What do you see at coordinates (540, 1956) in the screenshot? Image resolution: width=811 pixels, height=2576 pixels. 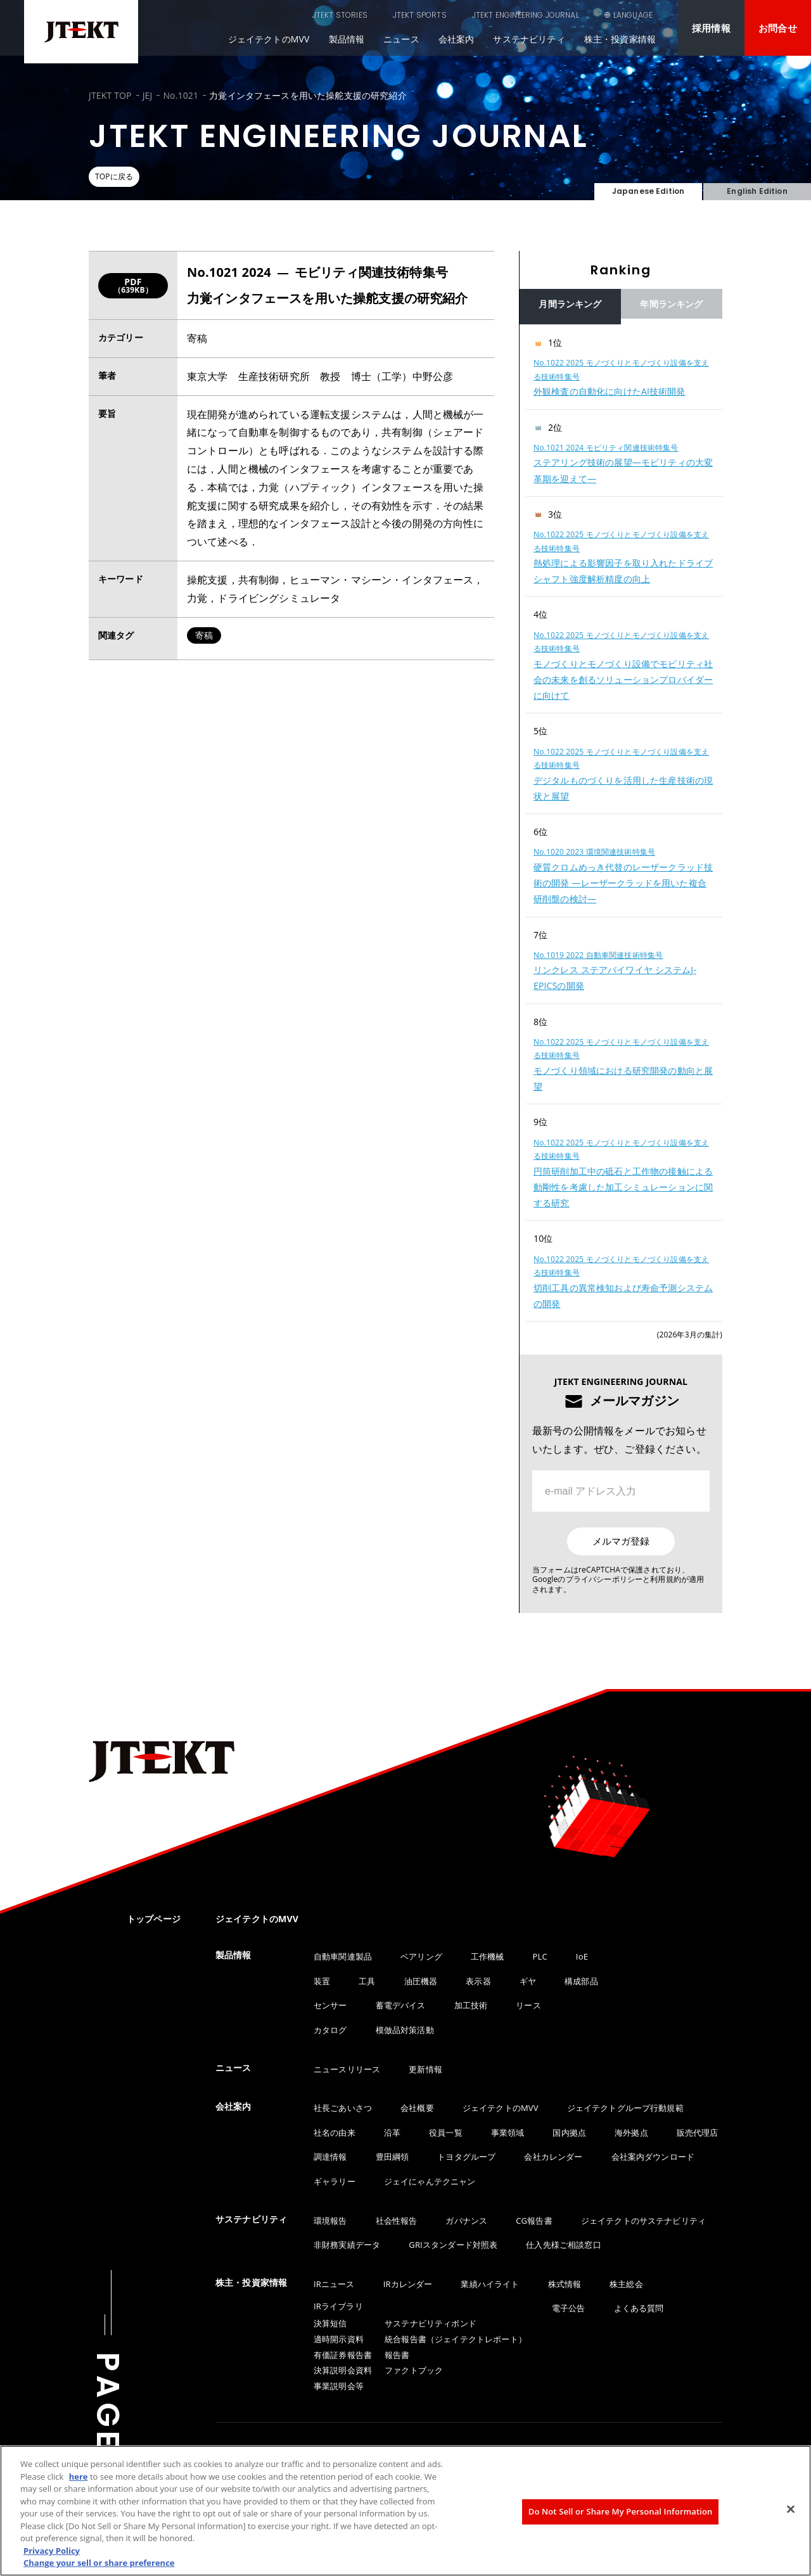 I see `PLC` at bounding box center [540, 1956].